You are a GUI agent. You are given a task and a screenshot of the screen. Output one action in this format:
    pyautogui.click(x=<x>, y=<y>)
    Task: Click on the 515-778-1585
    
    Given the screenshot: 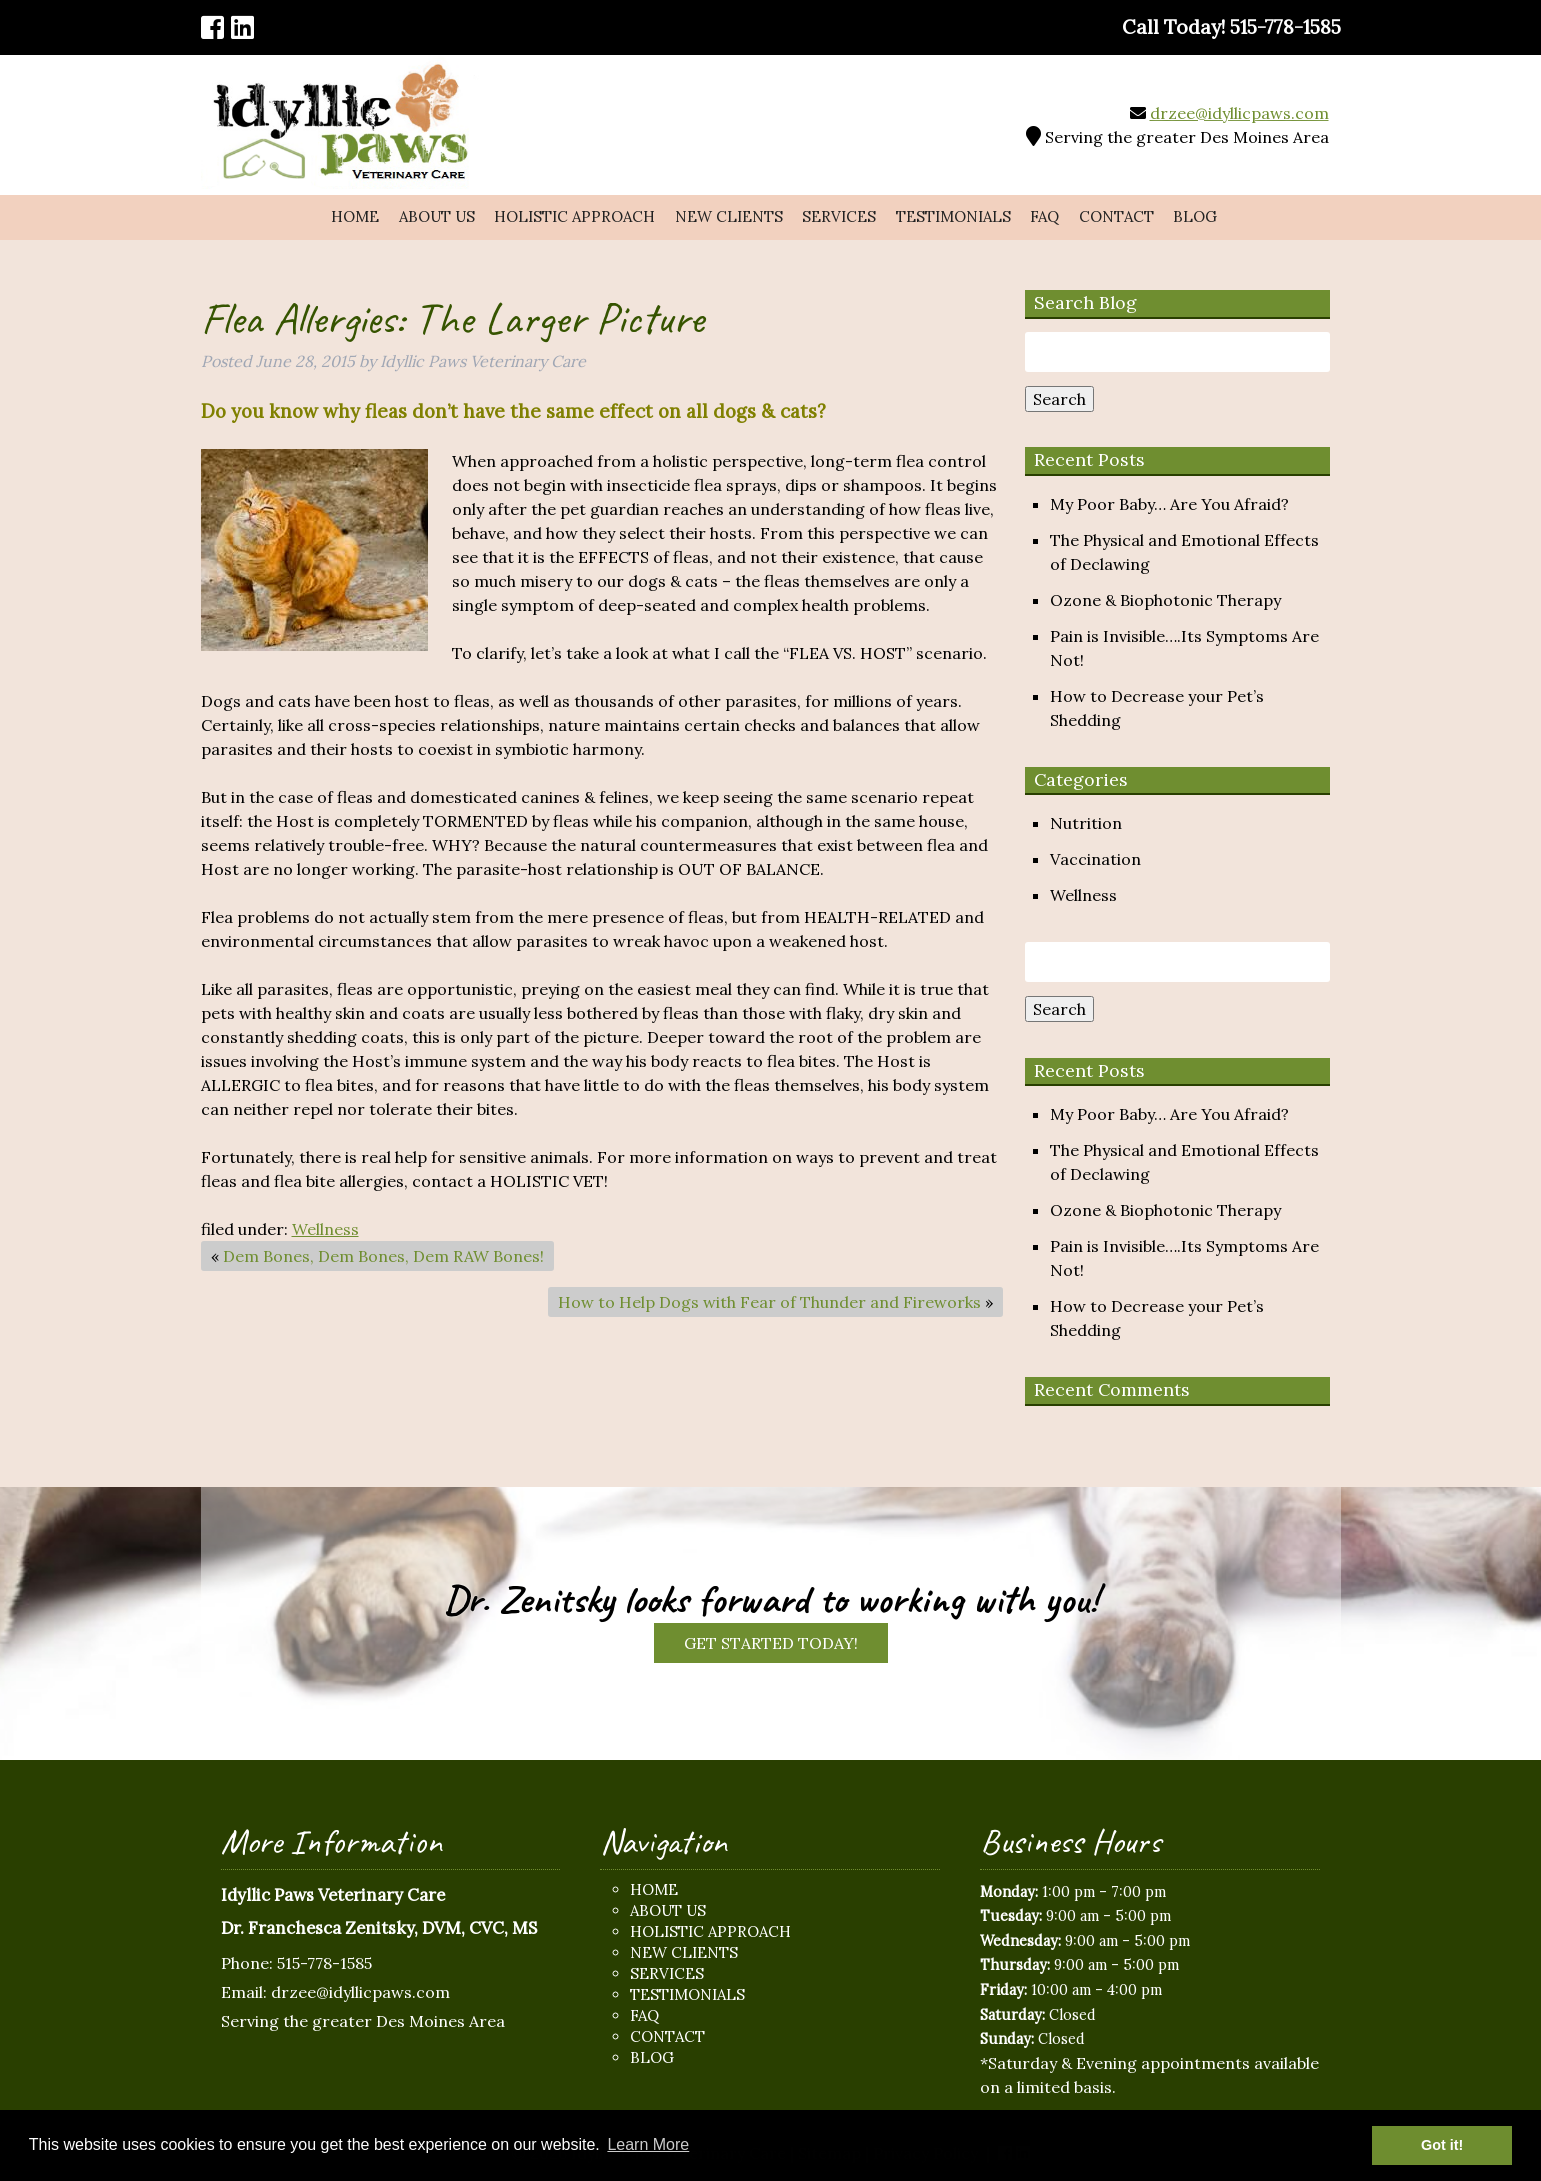 What is the action you would take?
    pyautogui.click(x=324, y=1963)
    